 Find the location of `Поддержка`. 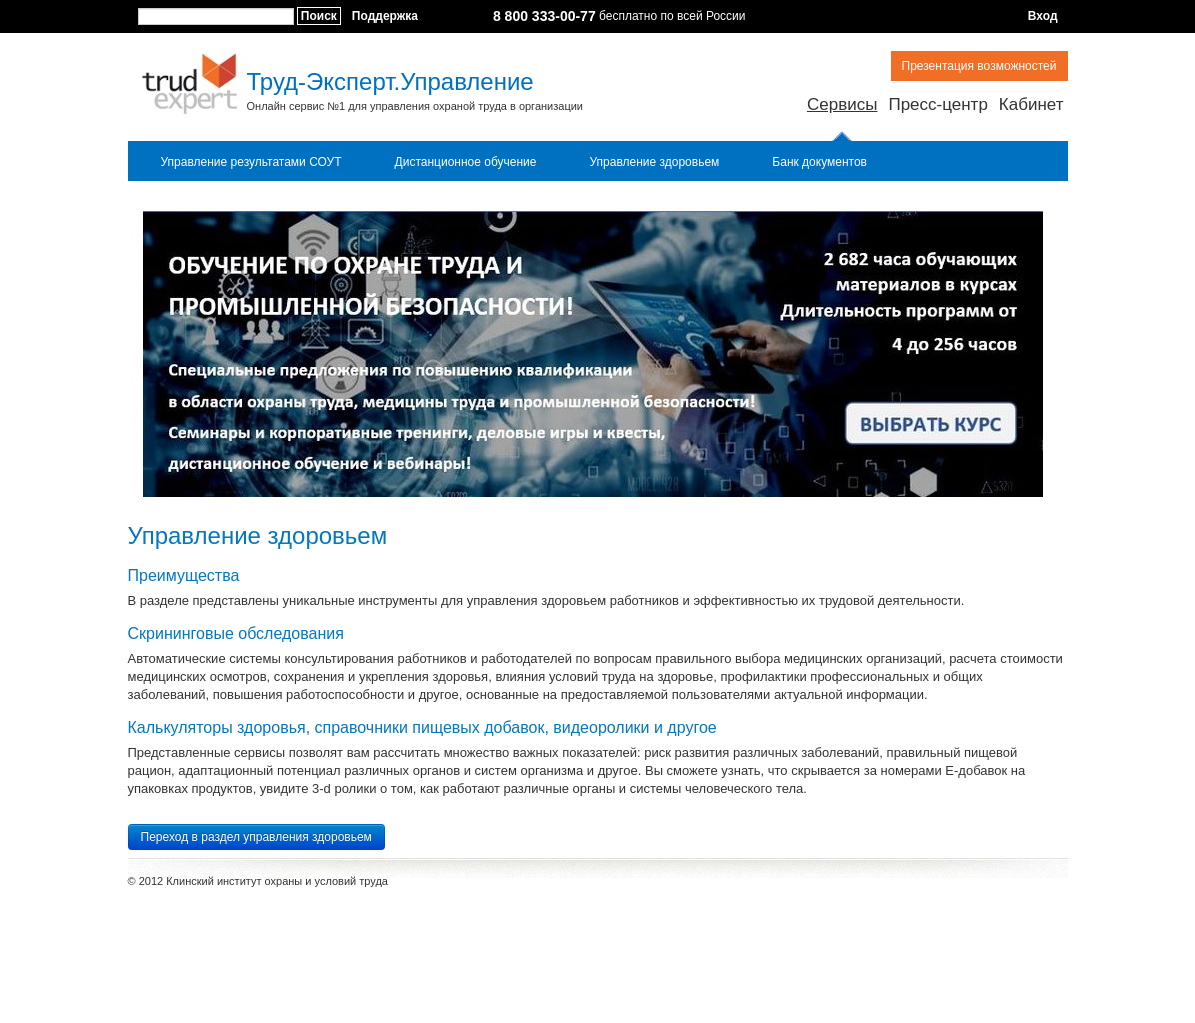

Поддержка is located at coordinates (385, 16).